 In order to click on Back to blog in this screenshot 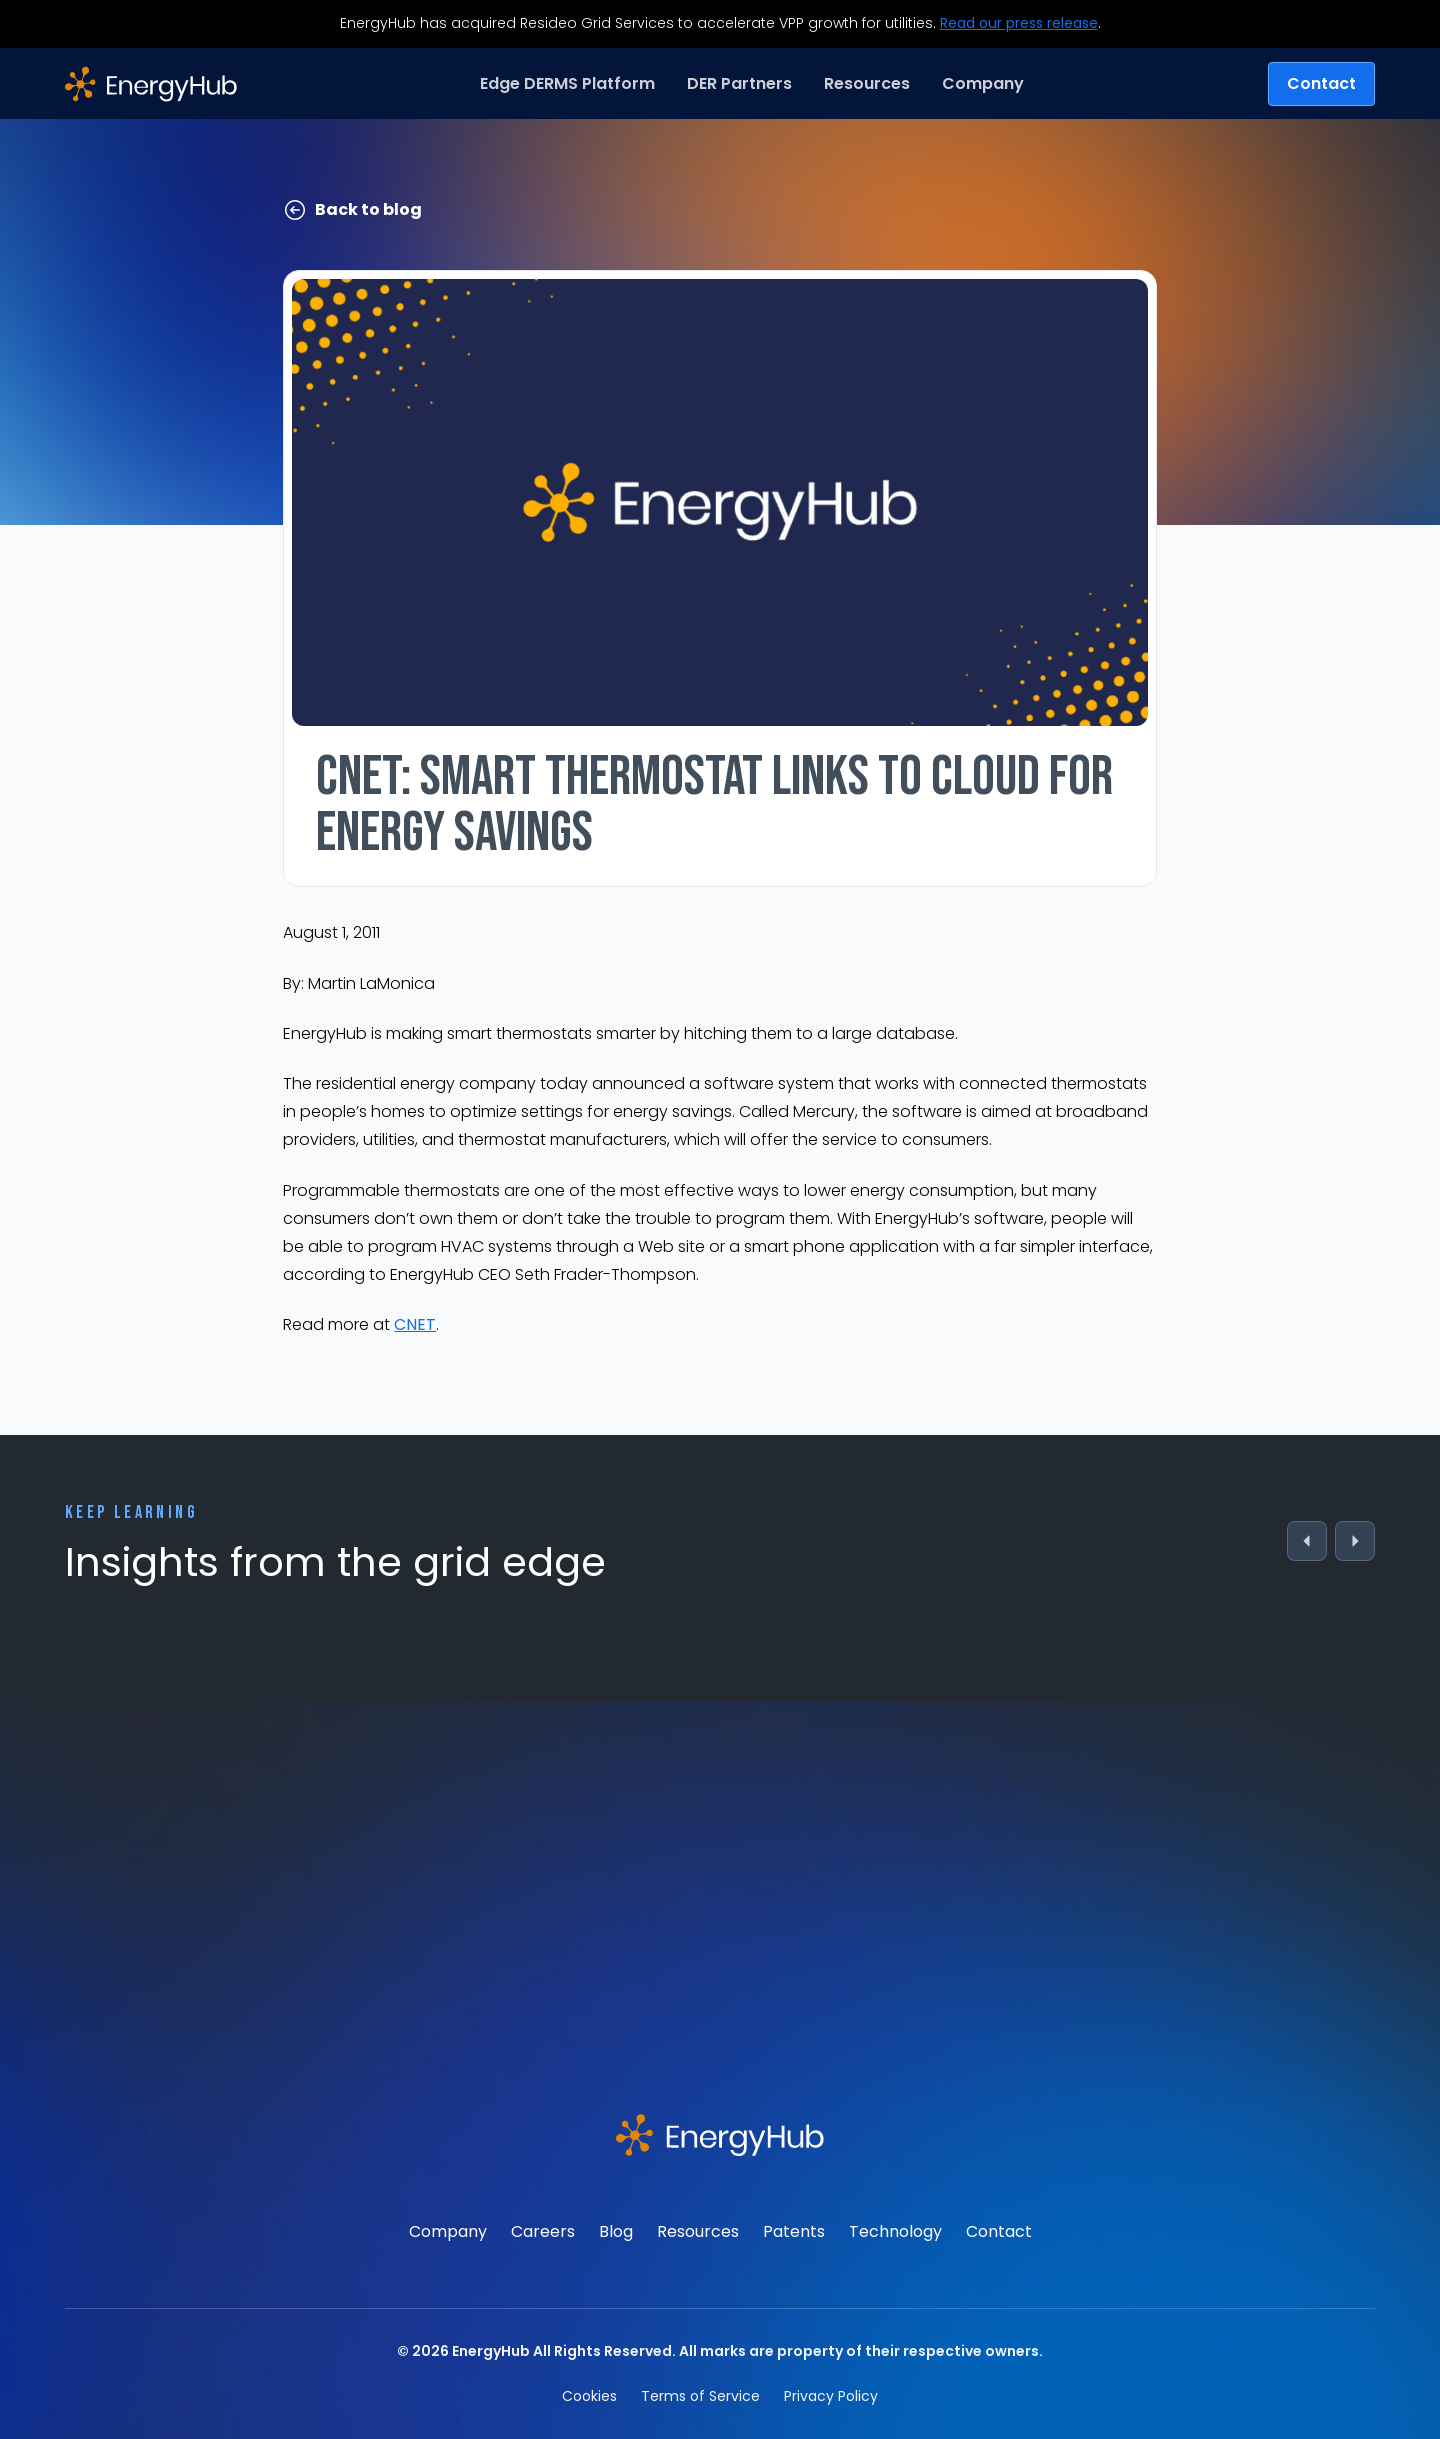, I will do `click(352, 210)`.